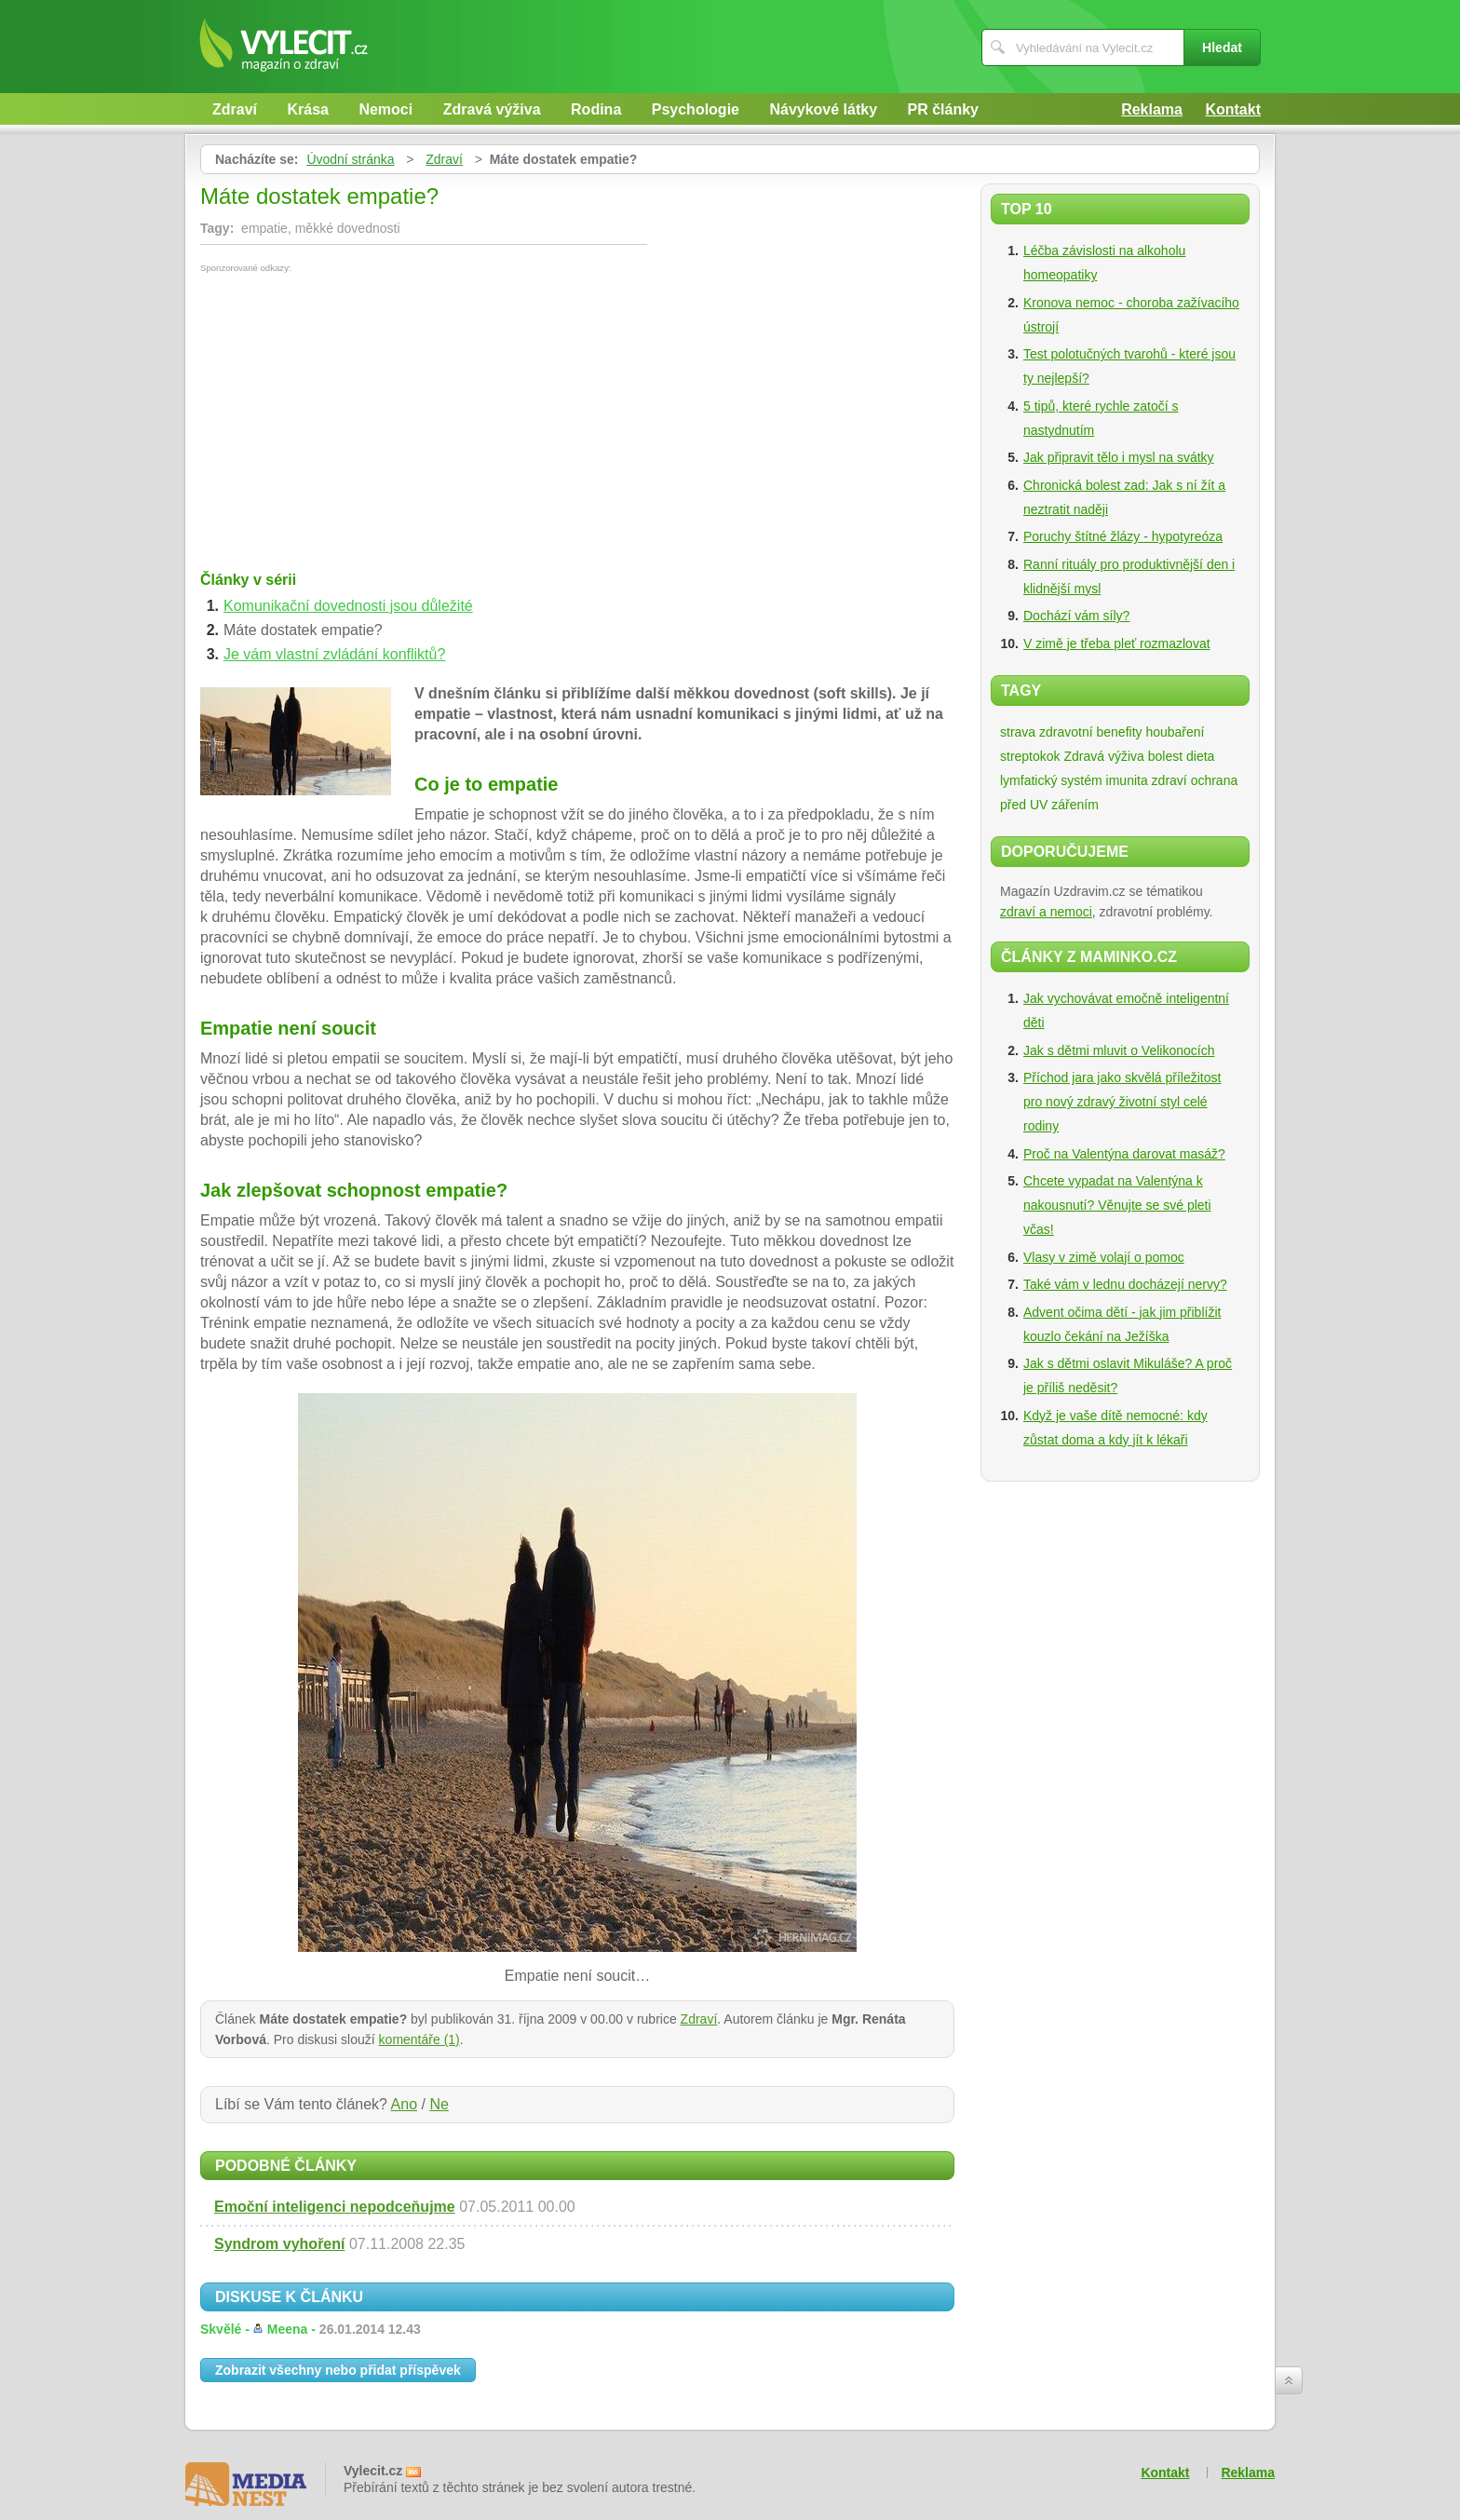 This screenshot has height=2520, width=1460. I want to click on Návykové látky, so click(823, 109).